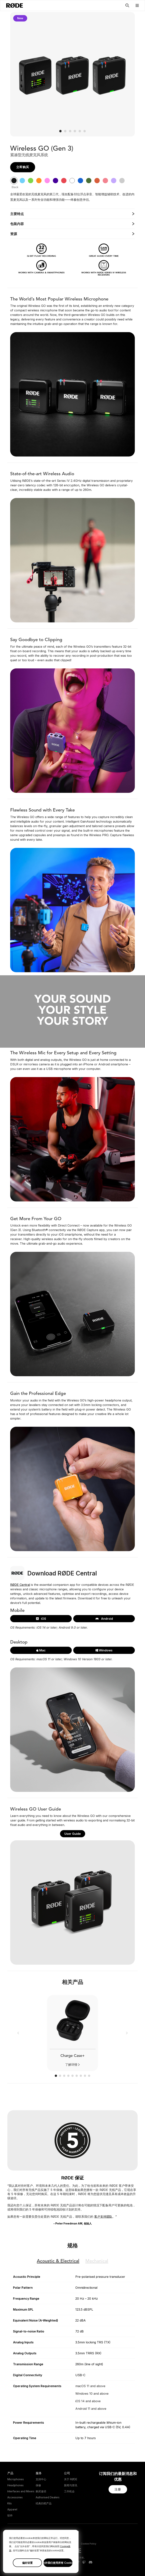  What do you see at coordinates (15, 2497) in the screenshot?
I see `Accessories` at bounding box center [15, 2497].